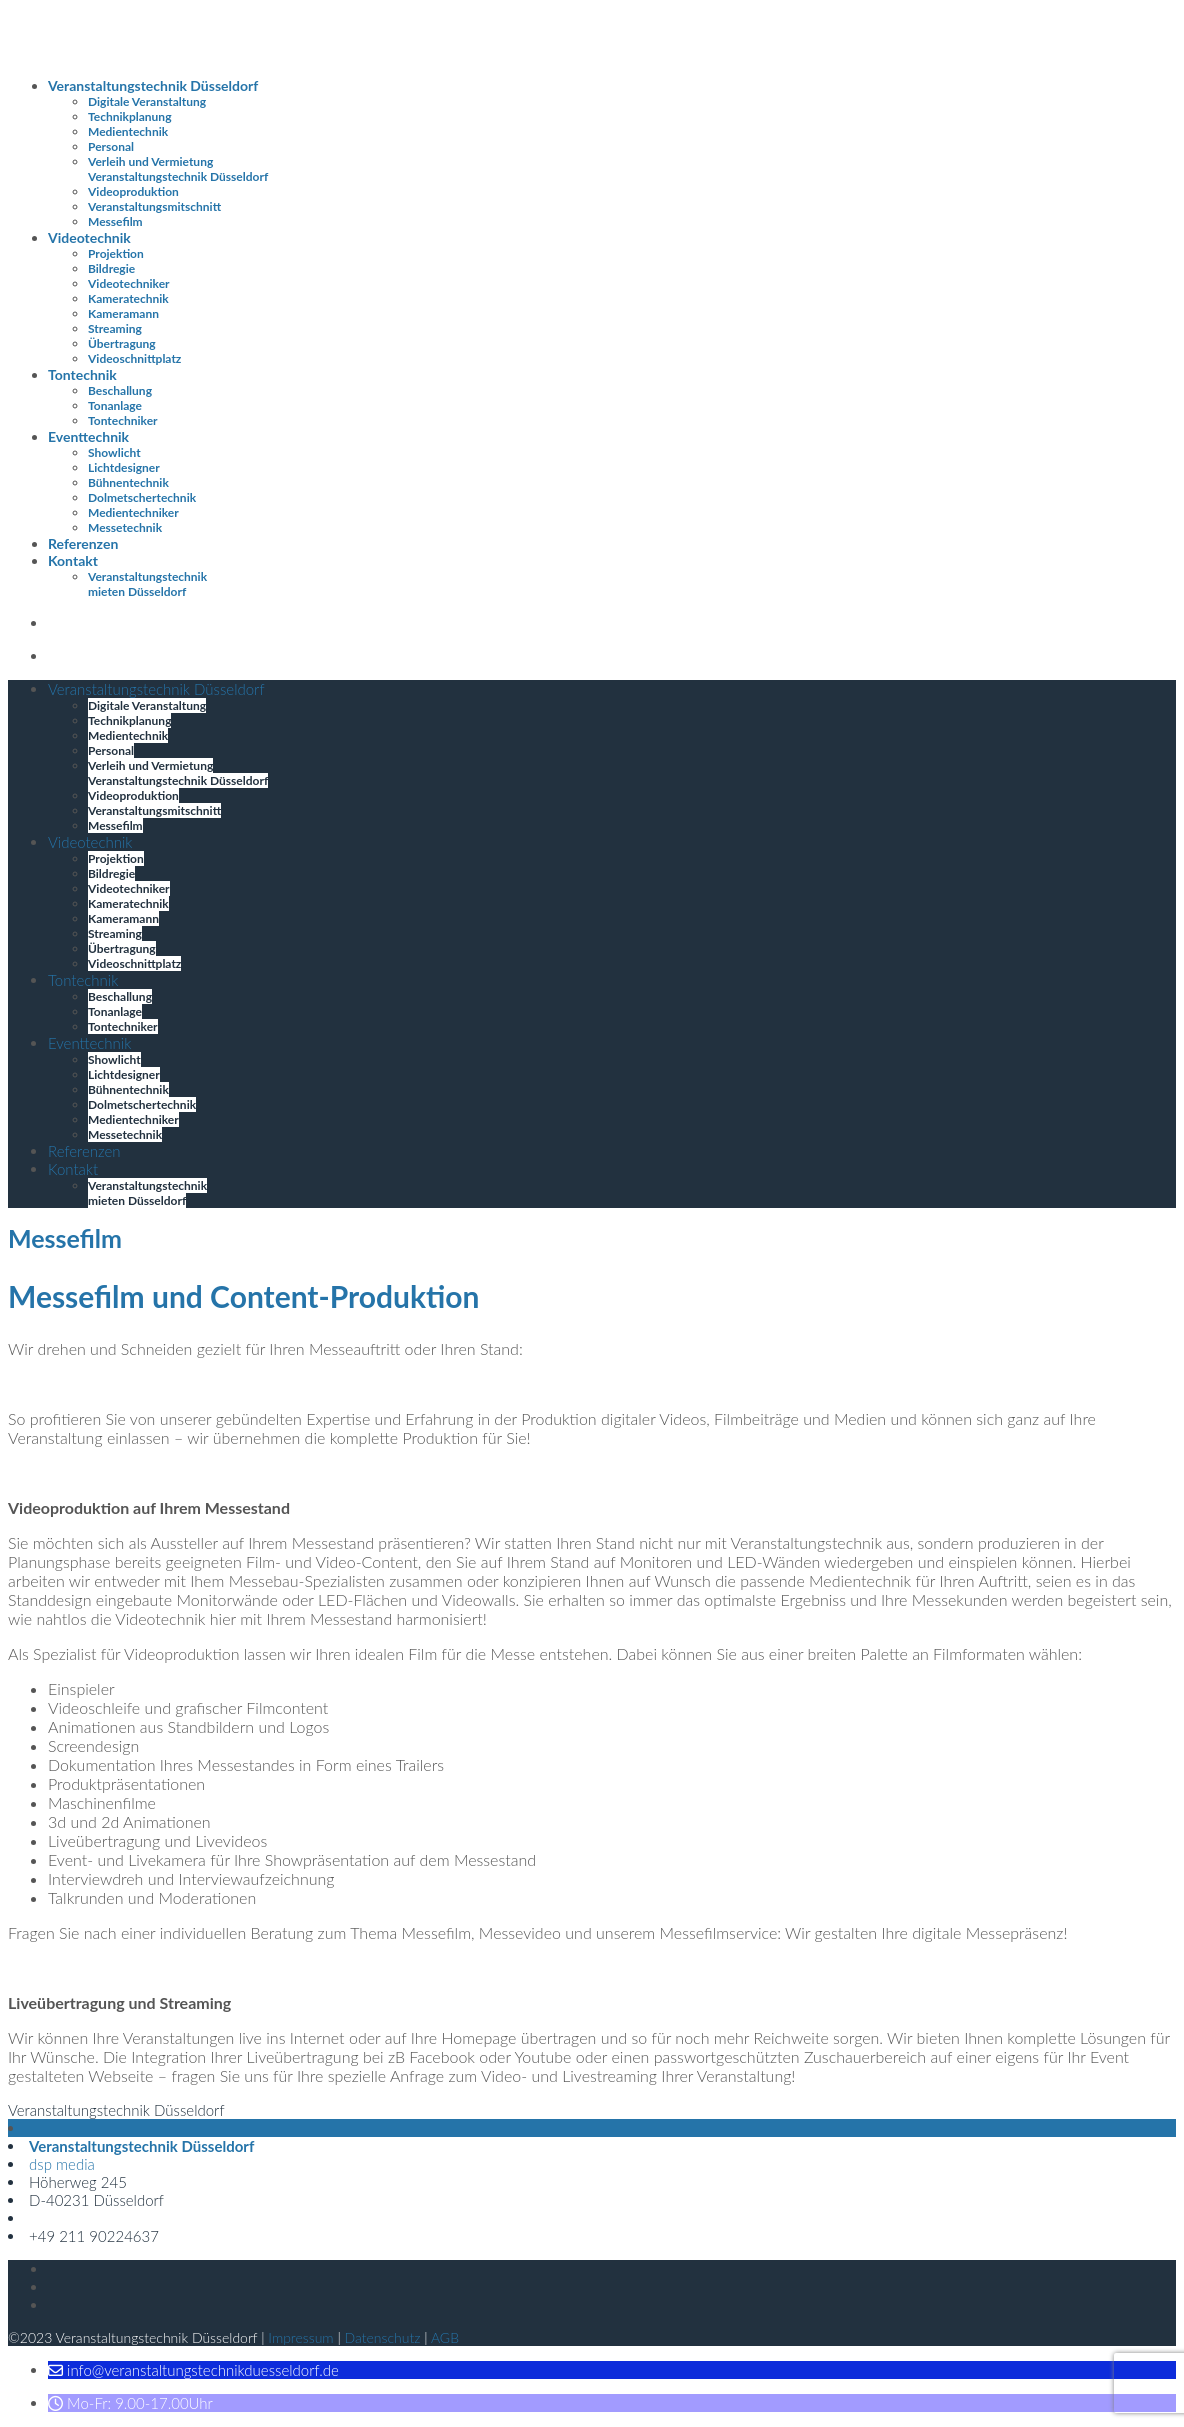  What do you see at coordinates (154, 206) in the screenshot?
I see `Veranstaltungsmitschnitt` at bounding box center [154, 206].